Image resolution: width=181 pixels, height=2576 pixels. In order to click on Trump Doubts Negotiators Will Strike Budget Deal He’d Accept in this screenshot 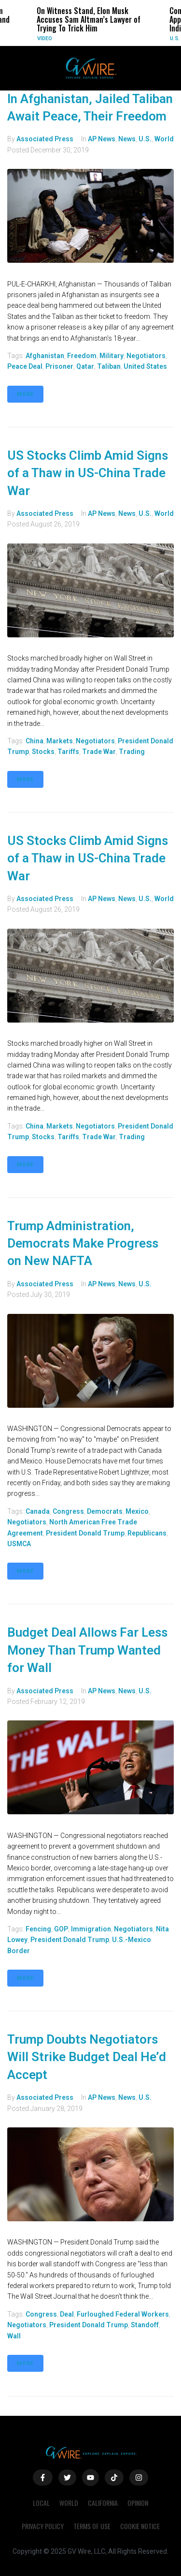, I will do `click(86, 2057)`.